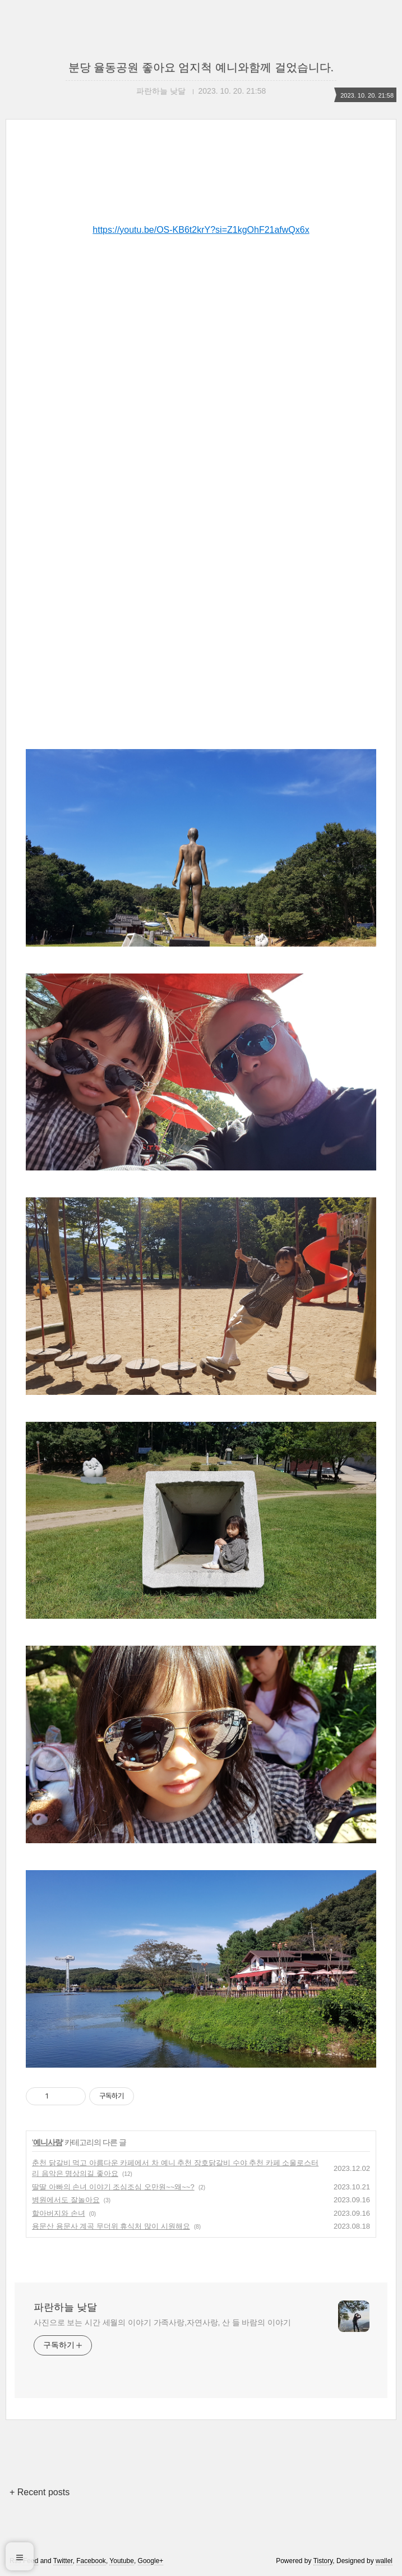 The image size is (402, 2576). What do you see at coordinates (201, 230) in the screenshot?
I see `https://youtu.be/OS-KB6t2krY?si=Z1kgOhF21afwQx6x` at bounding box center [201, 230].